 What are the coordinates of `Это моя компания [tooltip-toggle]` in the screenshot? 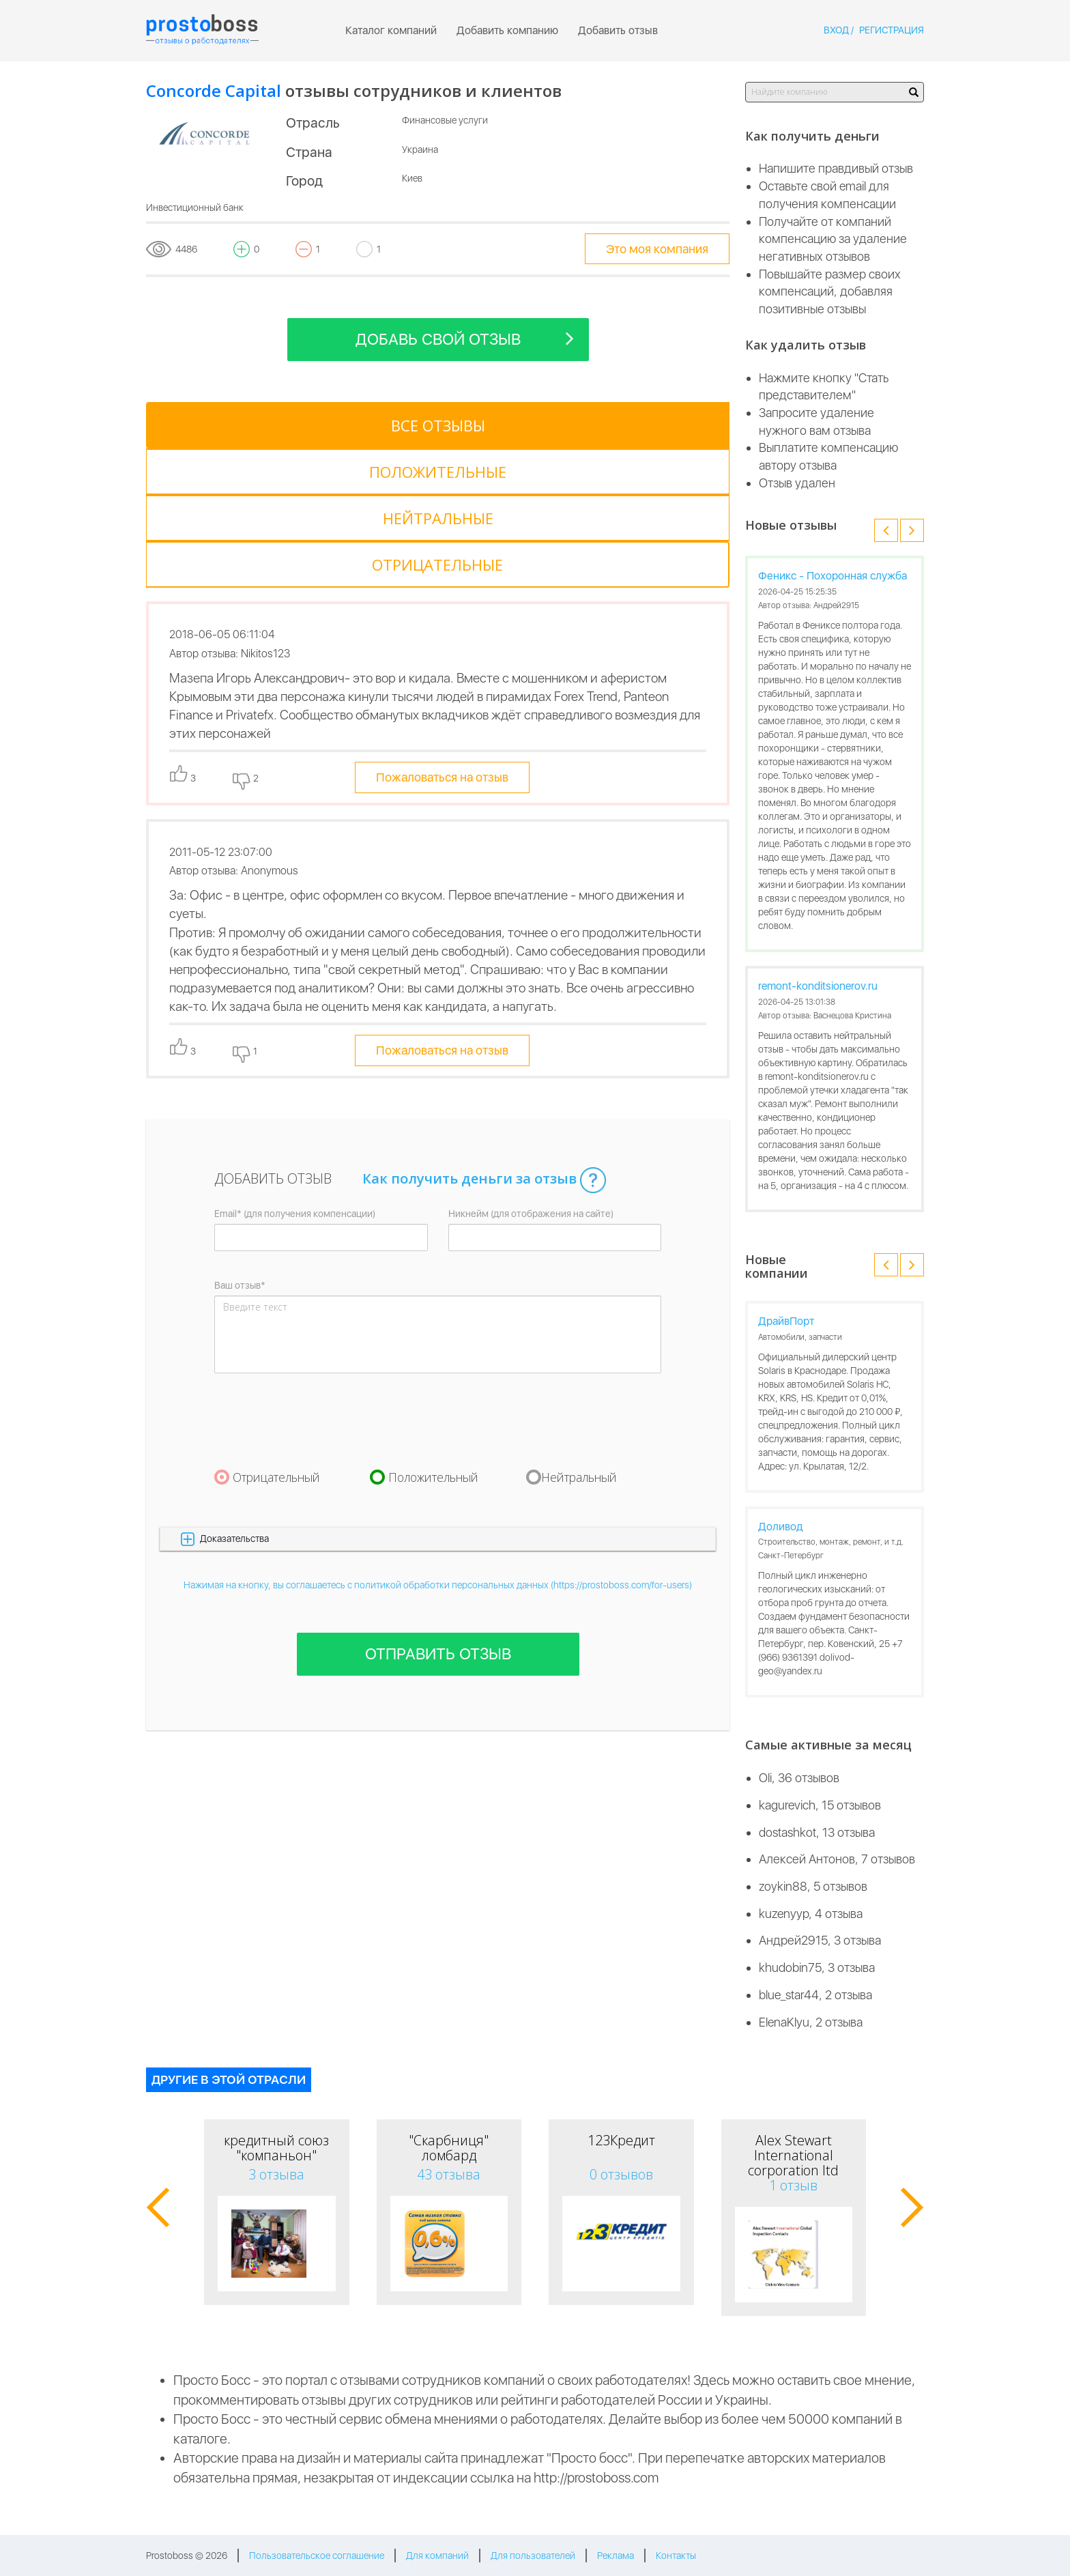 It's located at (657, 249).